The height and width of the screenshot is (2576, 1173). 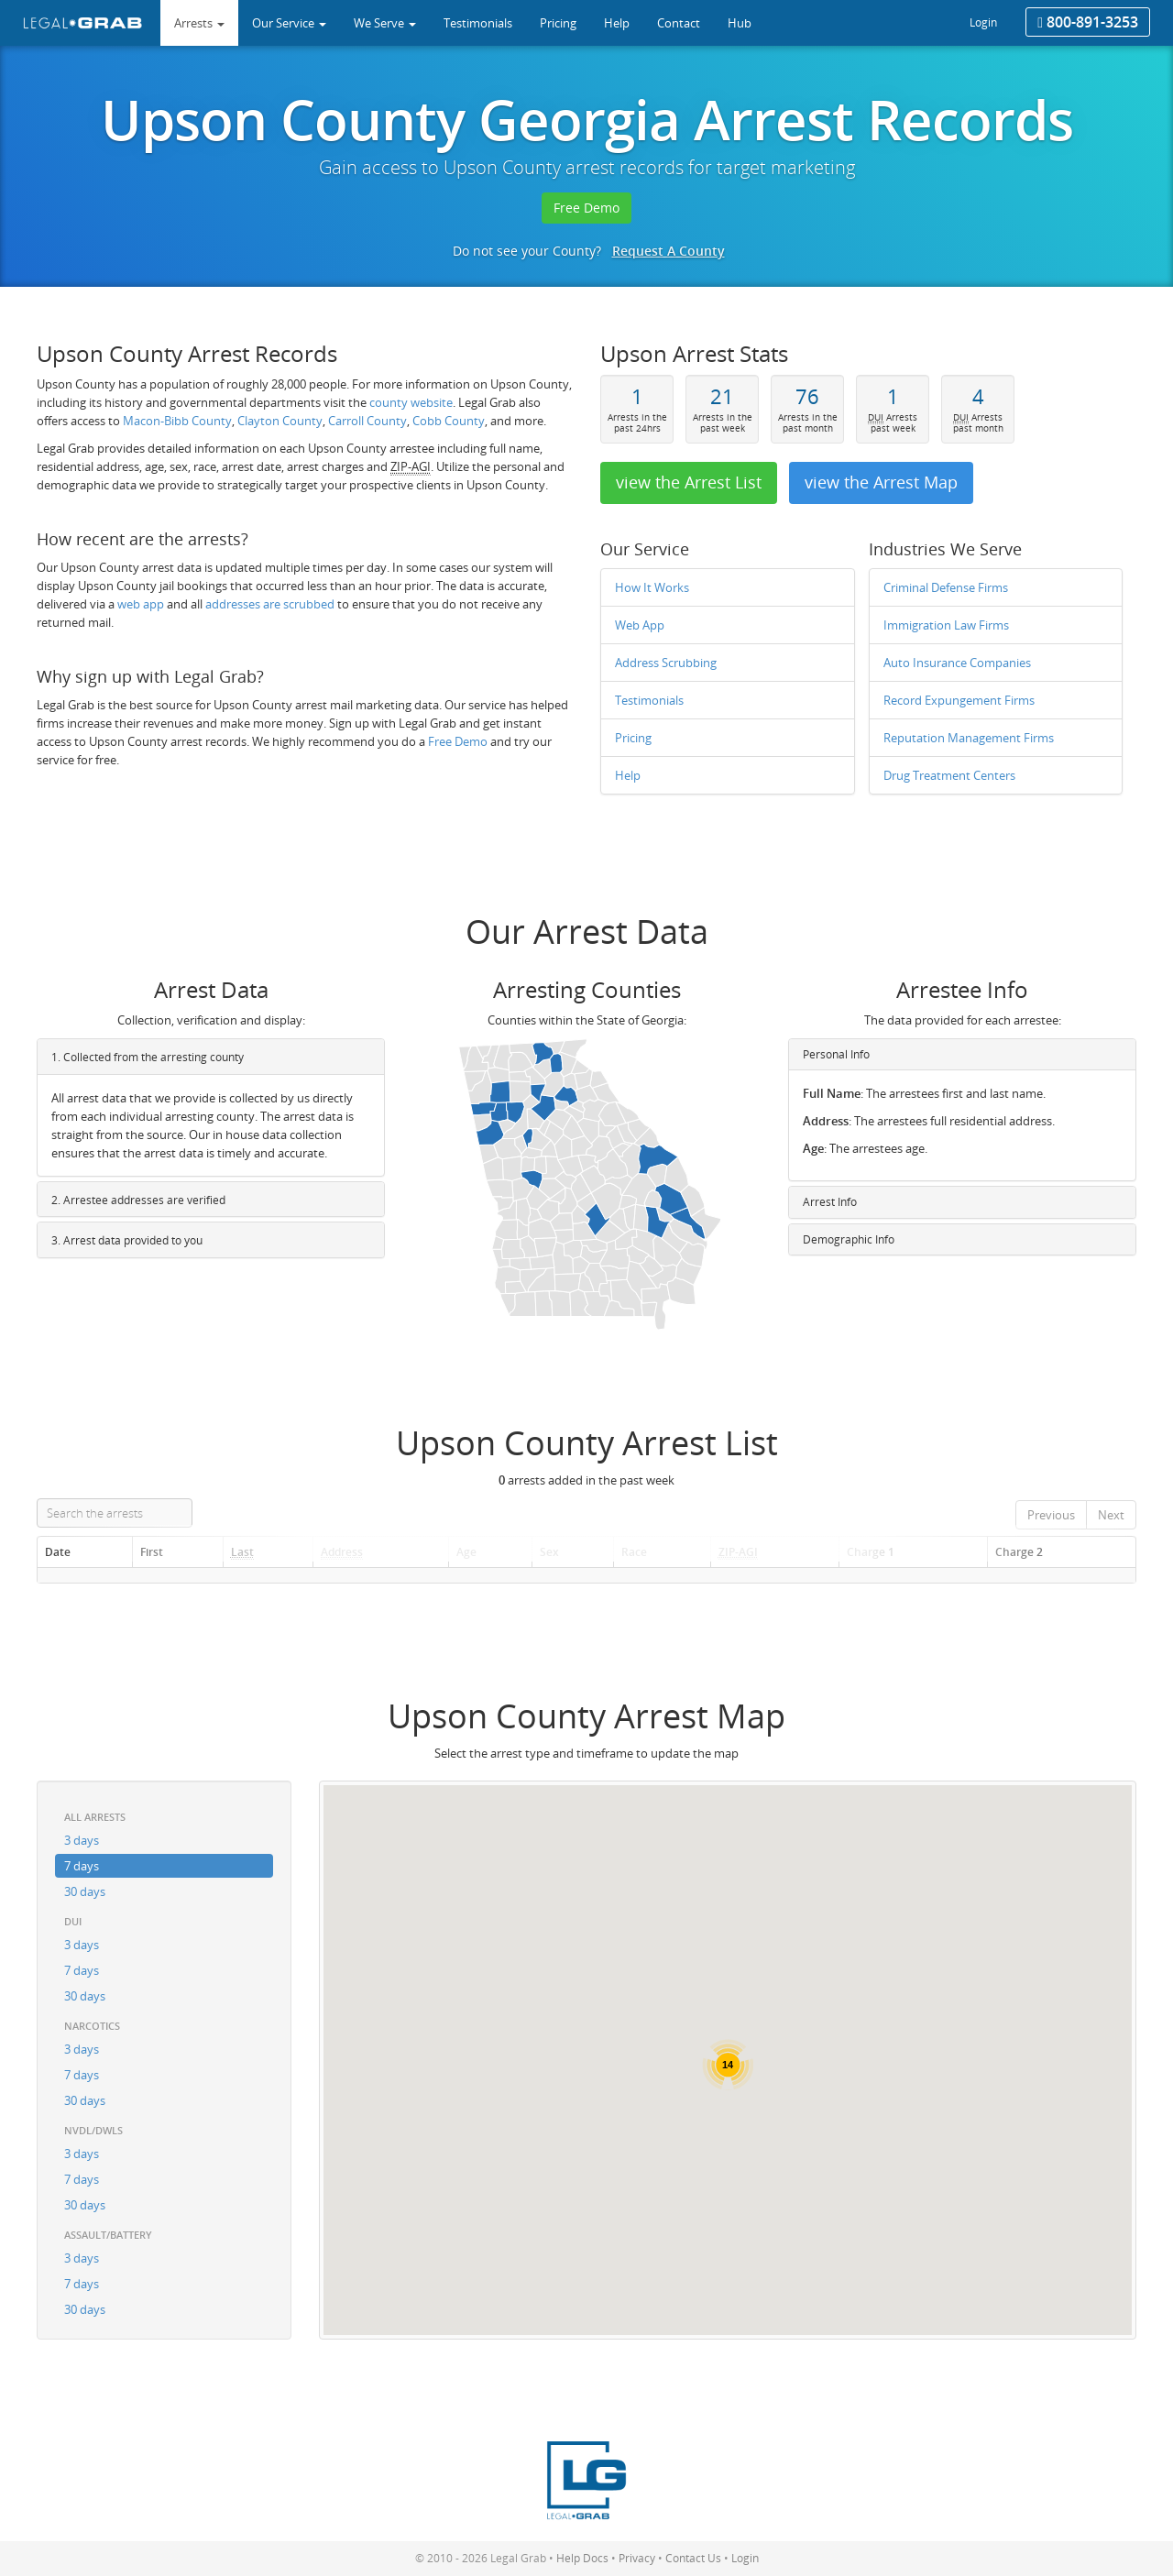 I want to click on Our Service, so click(x=289, y=23).